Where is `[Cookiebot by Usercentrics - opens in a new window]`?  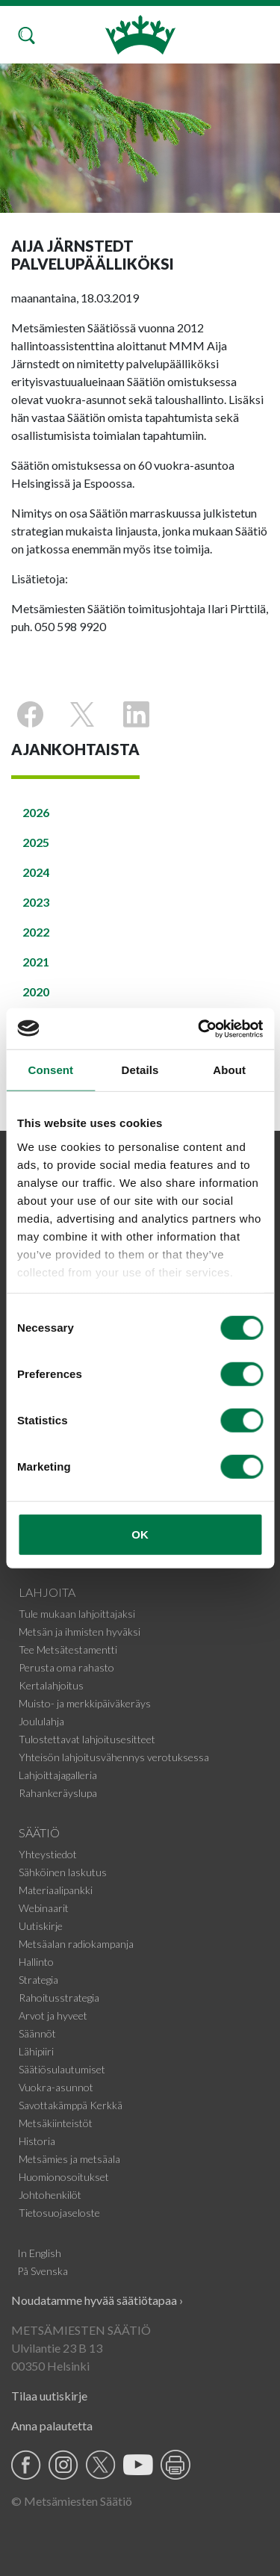 [Cookiebot by Usercentrics - opens in a new window] is located at coordinates (199, 1028).